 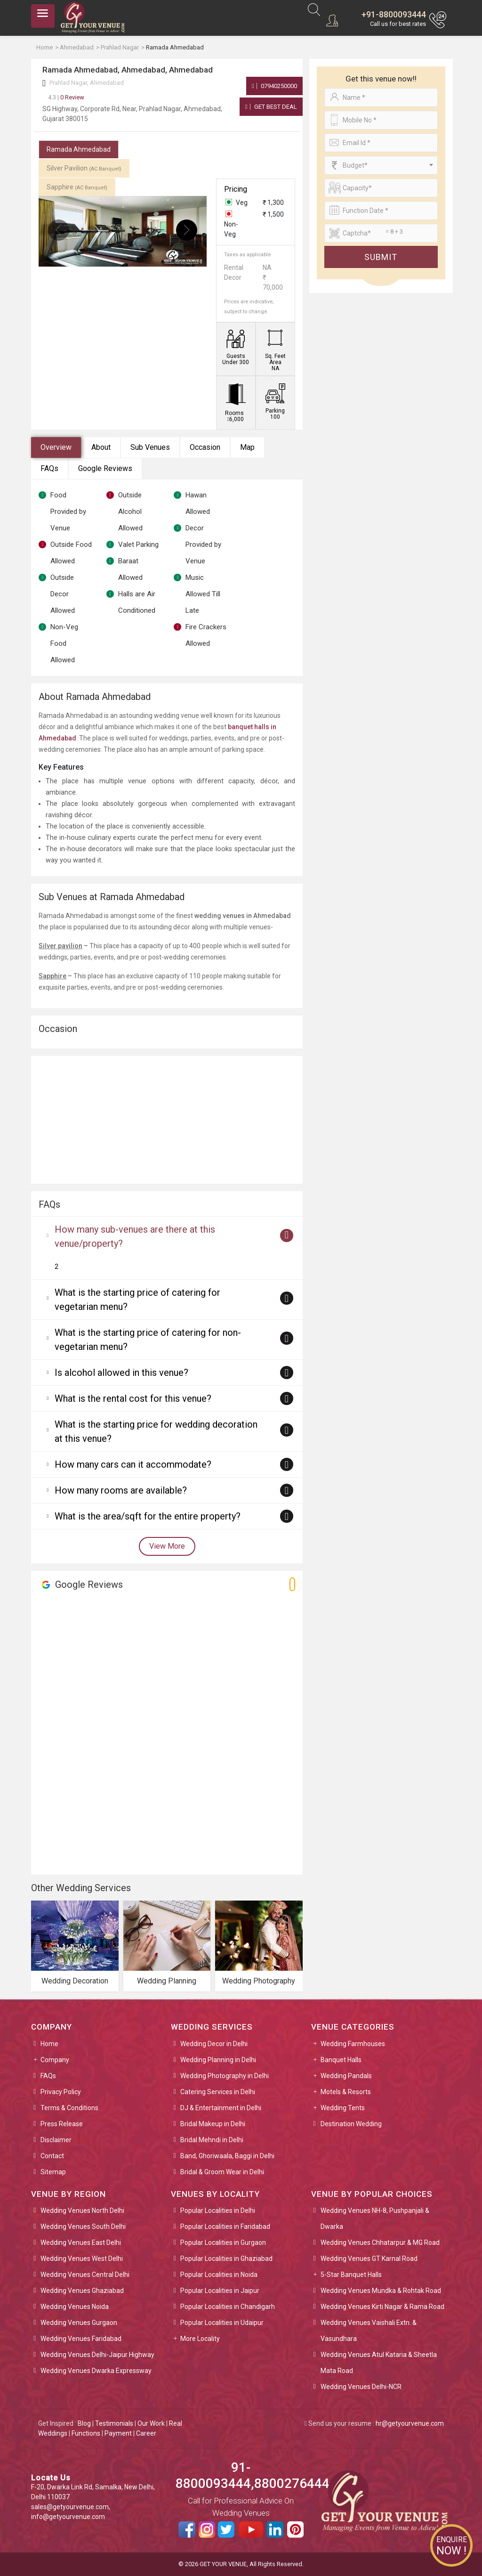 What do you see at coordinates (121, 1490) in the screenshot?
I see `How many rooms are available?` at bounding box center [121, 1490].